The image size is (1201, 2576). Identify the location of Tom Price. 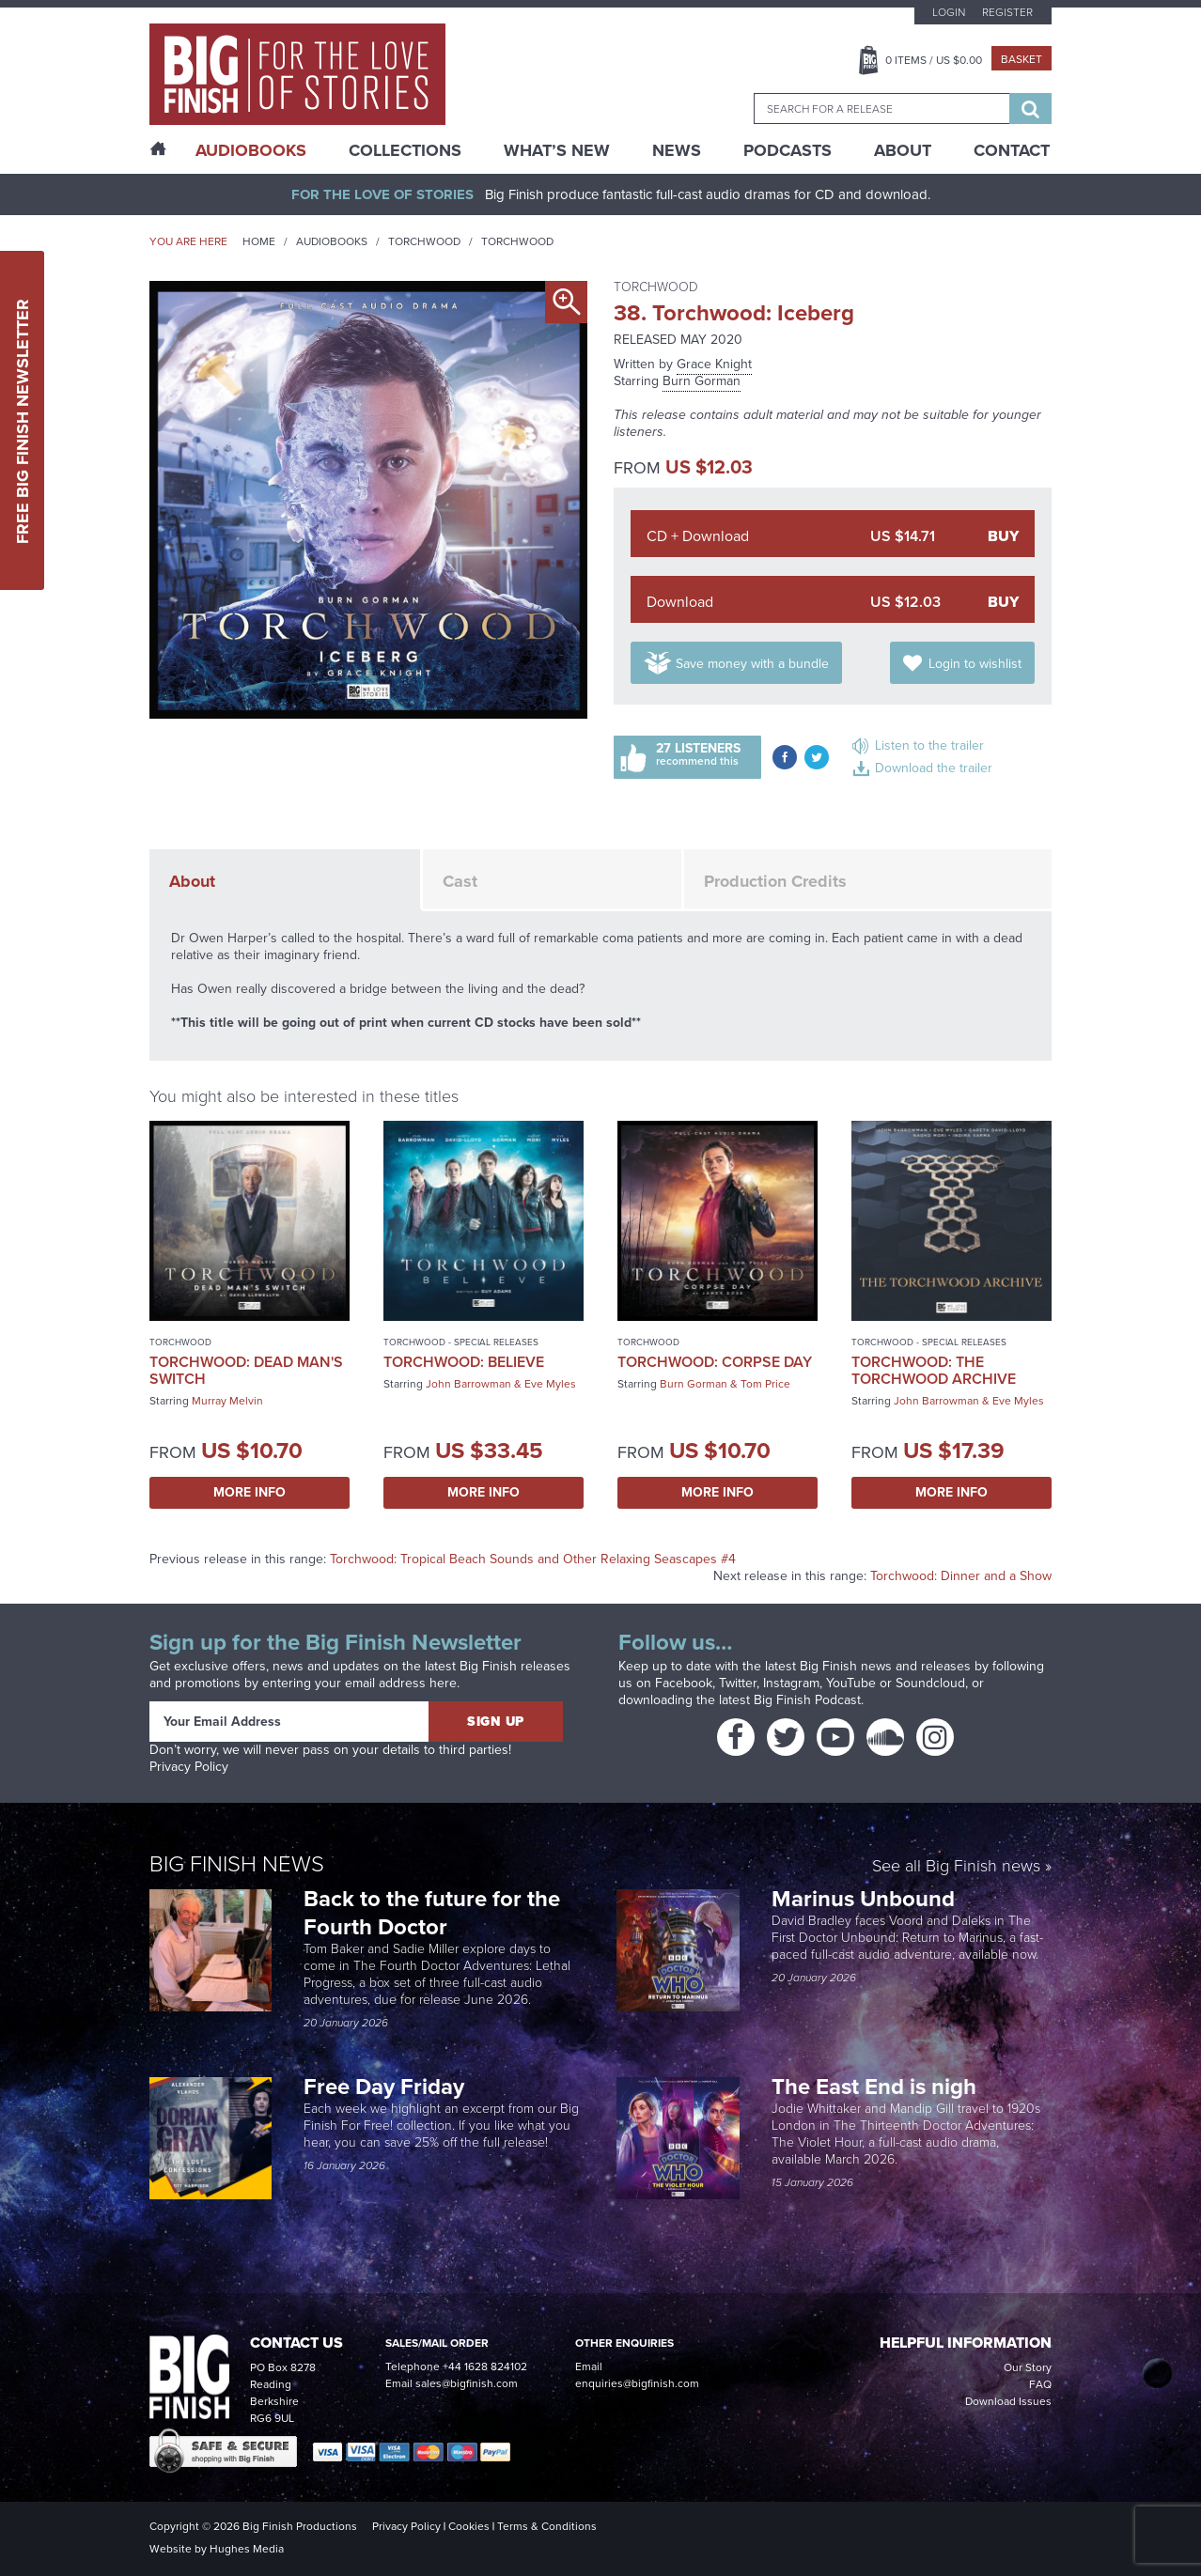
(765, 1383).